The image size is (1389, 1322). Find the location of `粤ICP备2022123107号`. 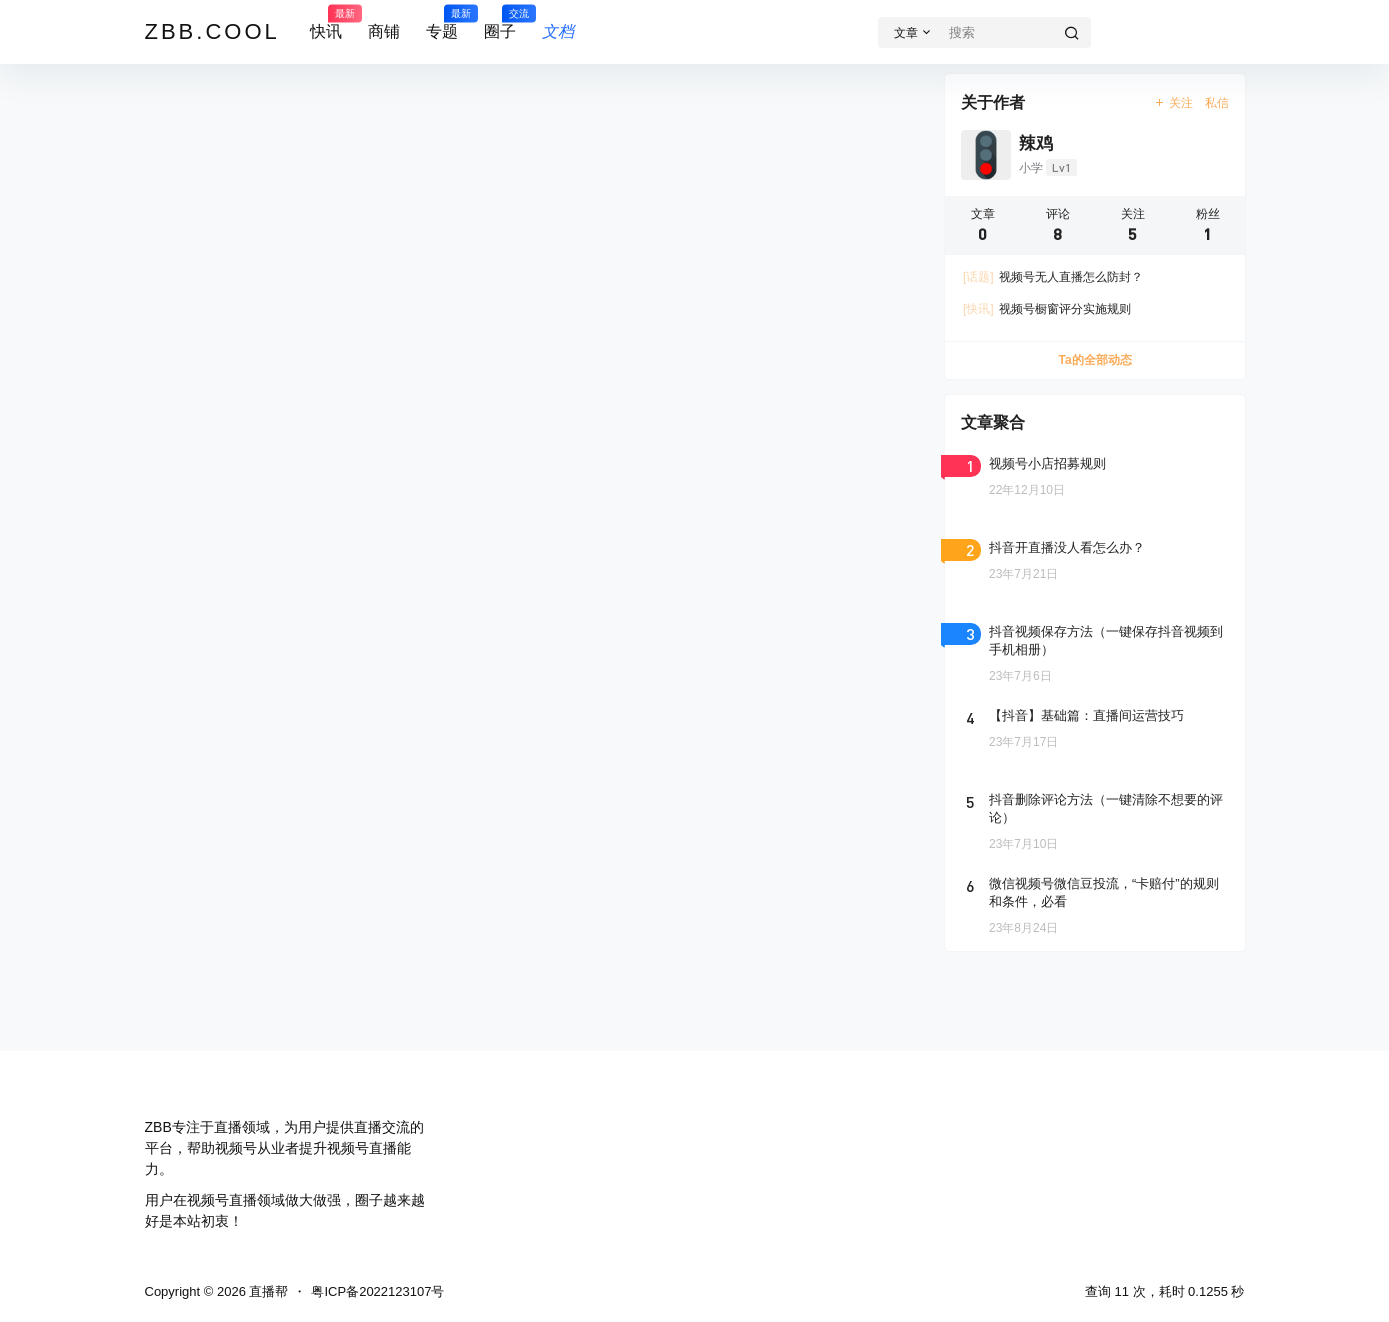

粤ICP备2022123107号 is located at coordinates (377, 1291).